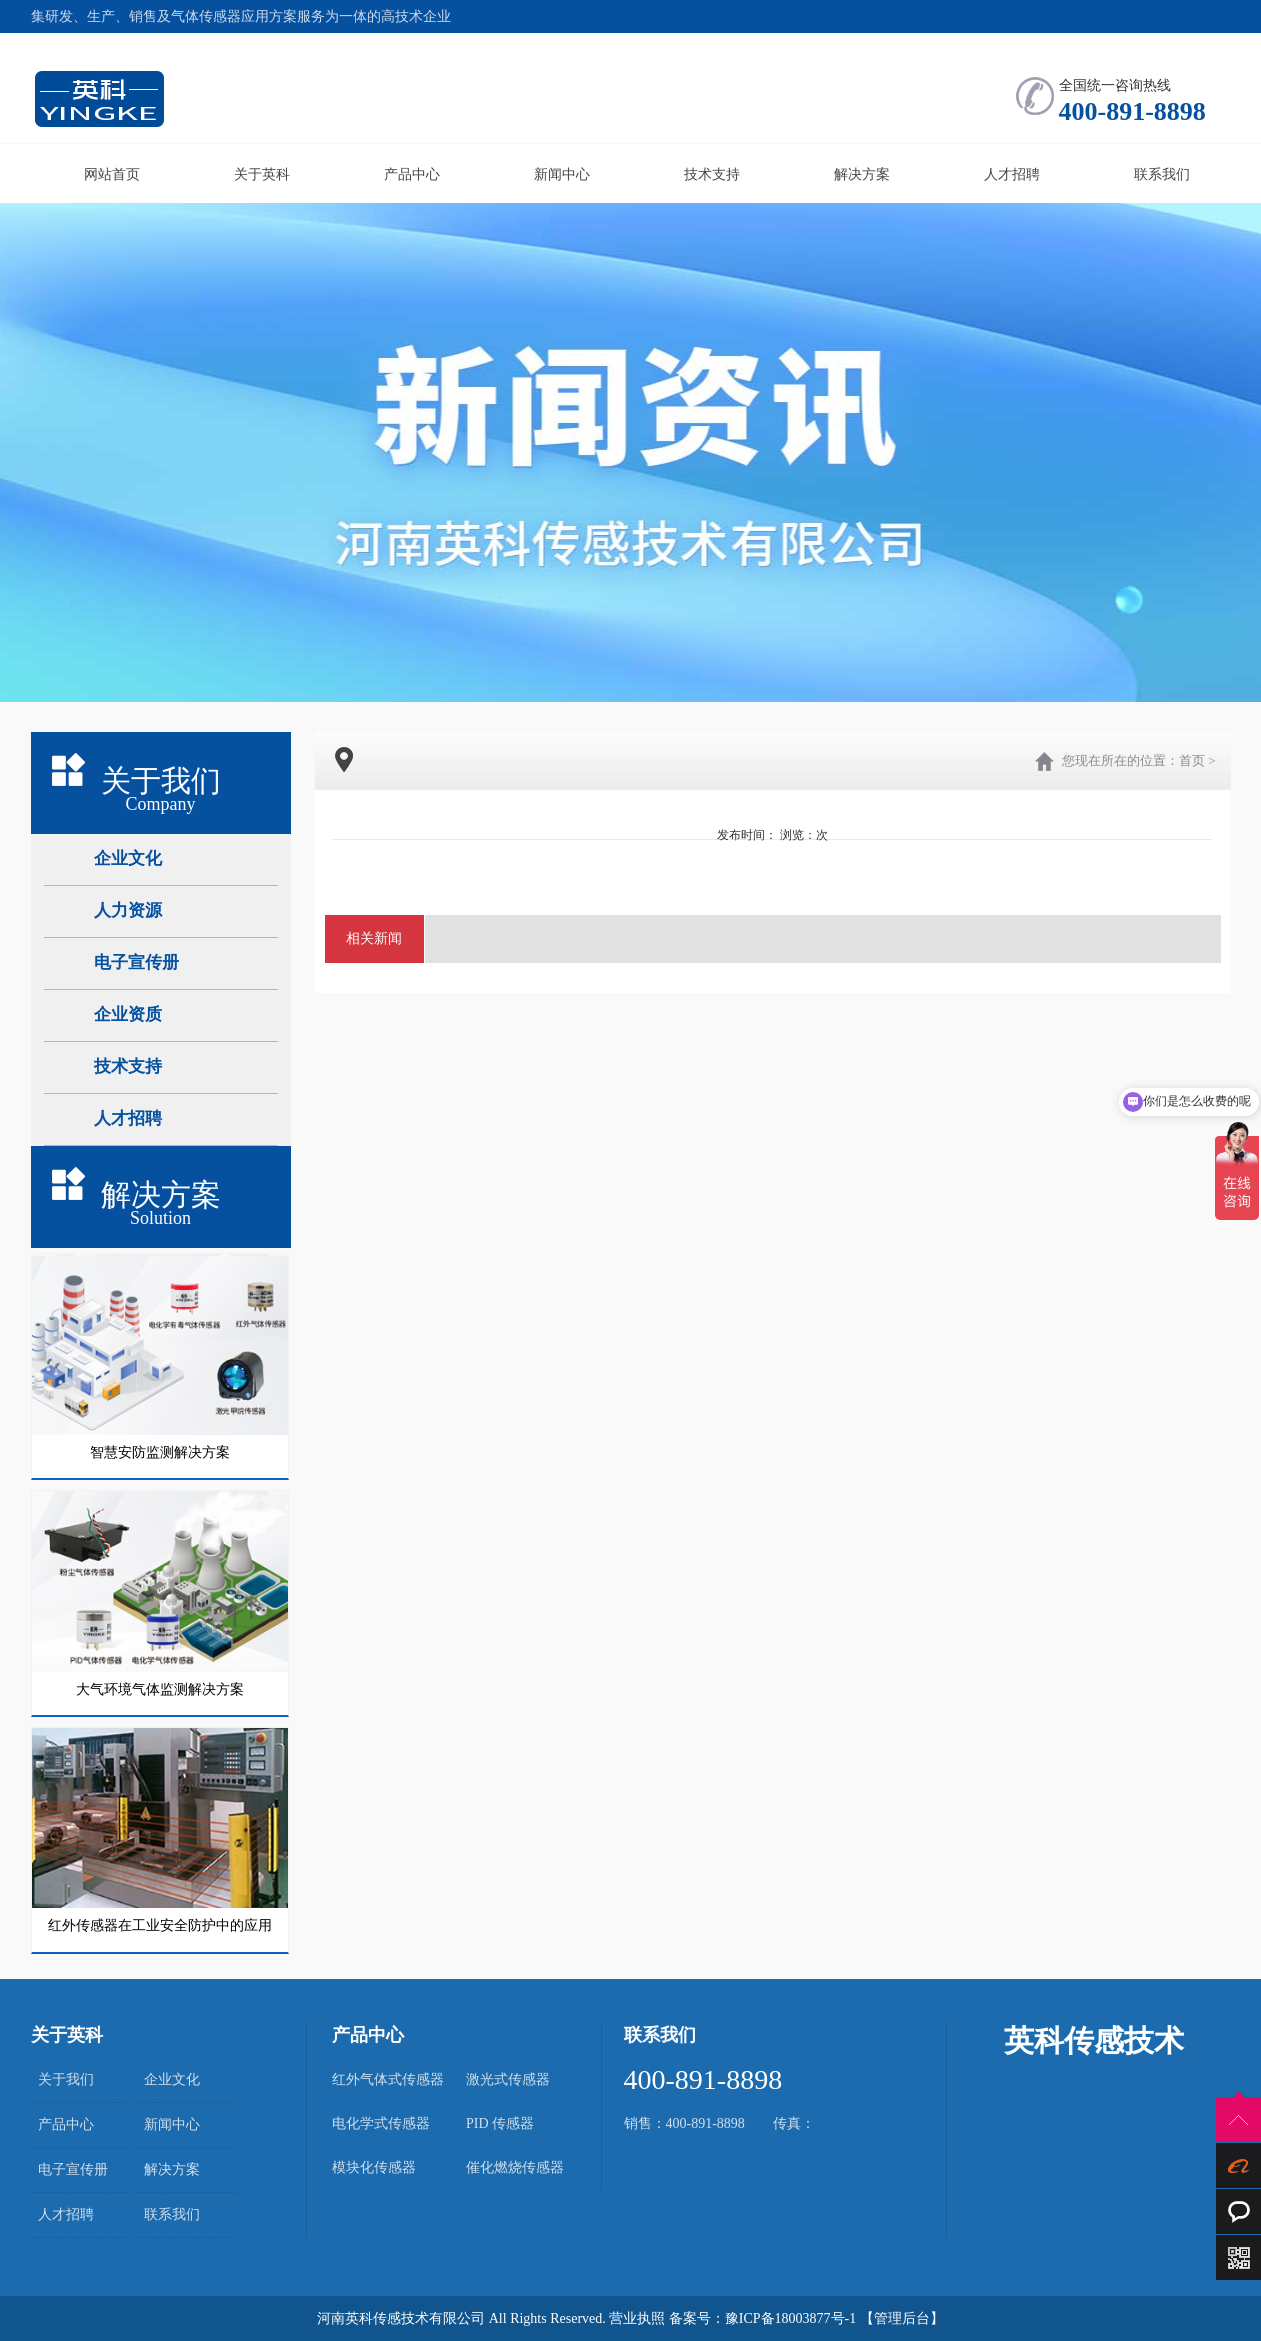 The width and height of the screenshot is (1261, 2341). What do you see at coordinates (862, 174) in the screenshot?
I see `解决方案` at bounding box center [862, 174].